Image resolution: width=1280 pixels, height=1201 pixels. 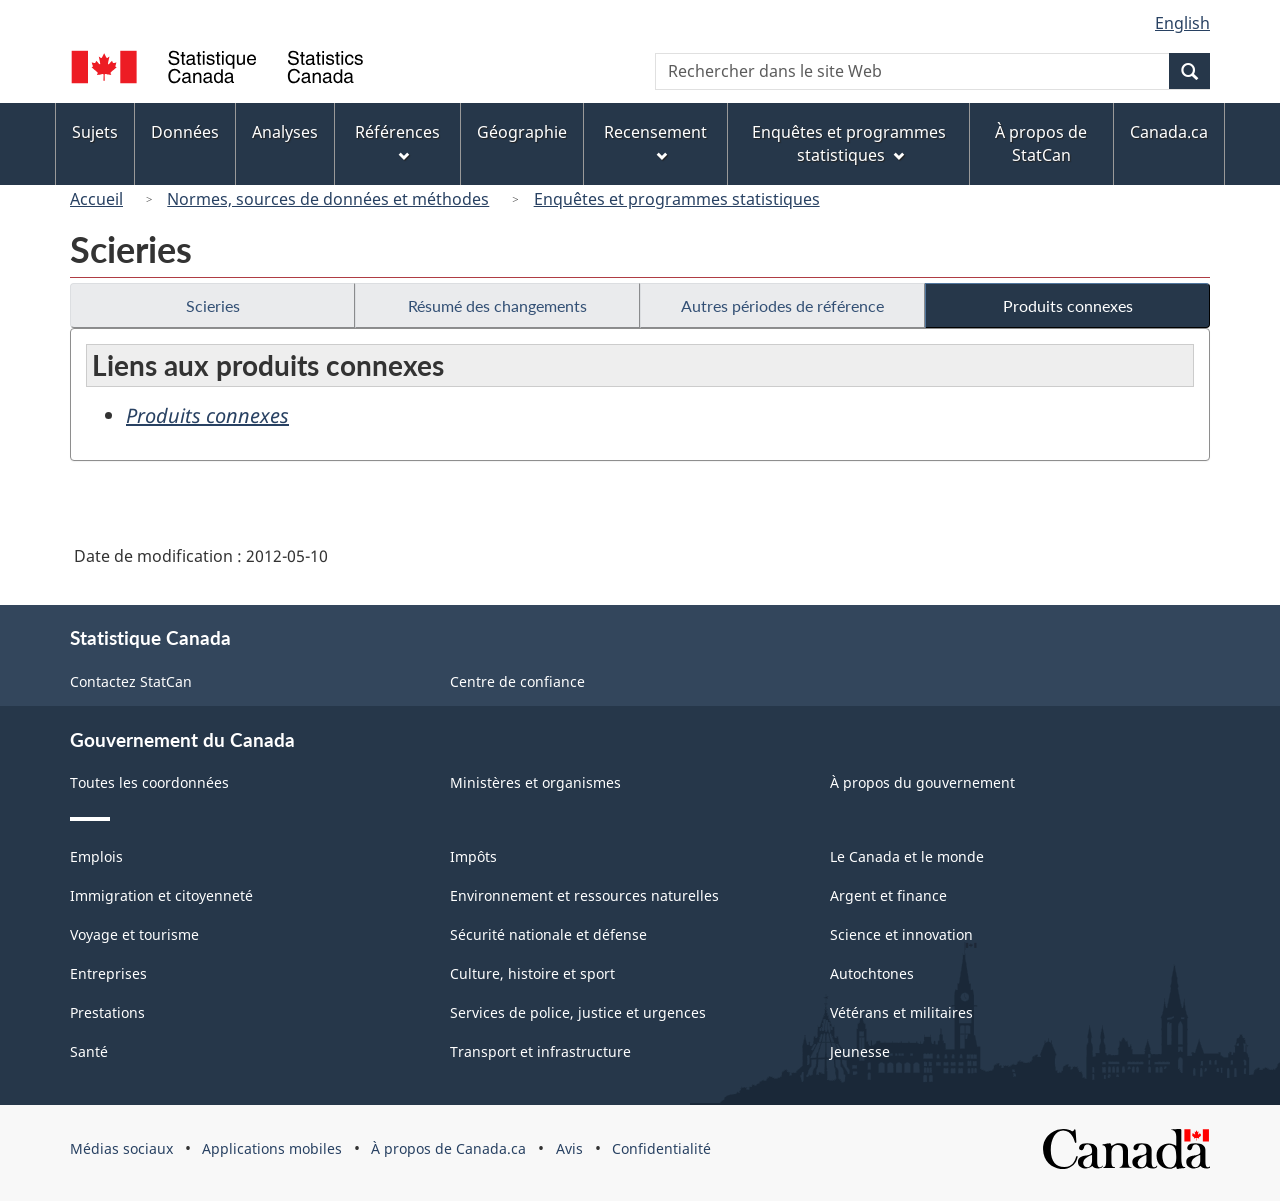 I want to click on Normes, sources de données et méthodes, so click(x=328, y=199).